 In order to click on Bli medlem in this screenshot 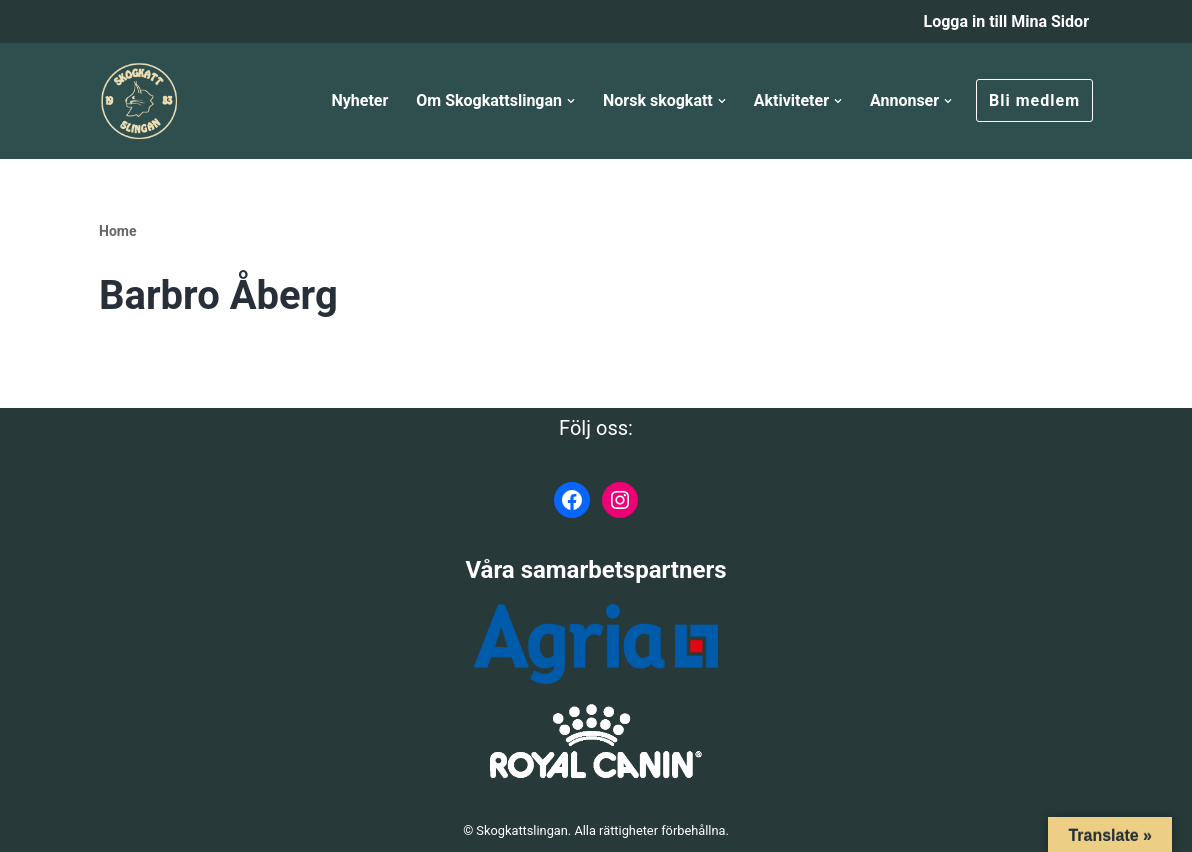, I will do `click(1034, 100)`.